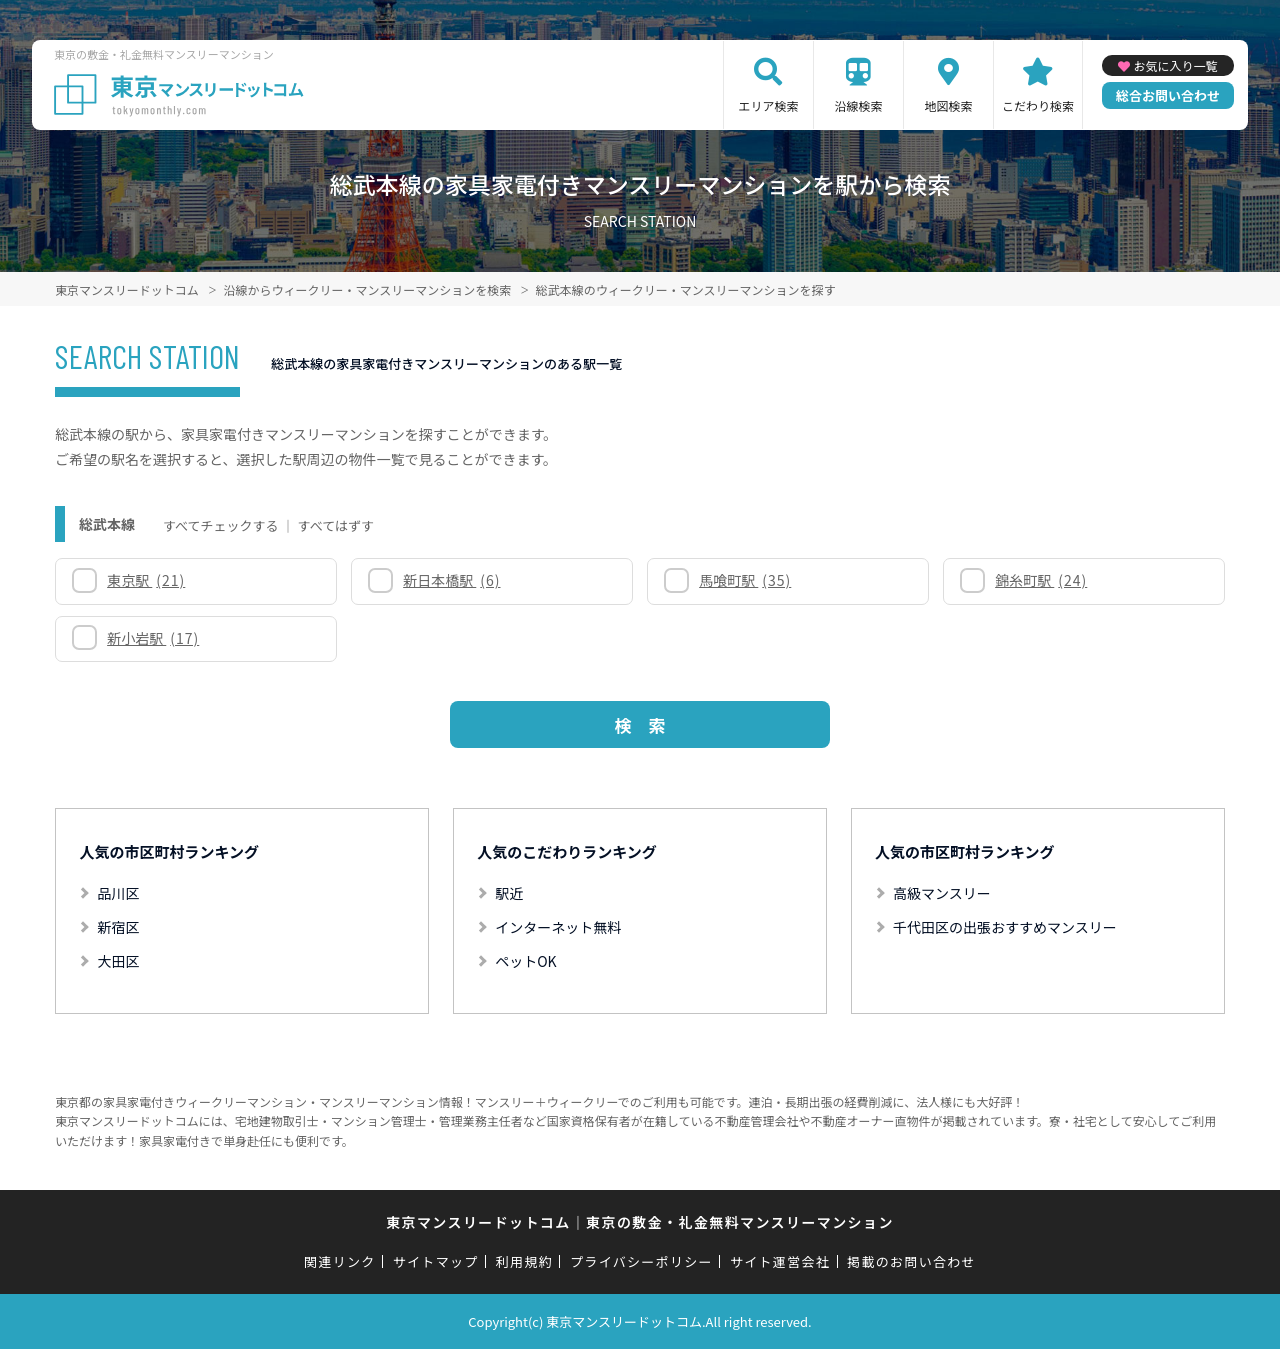 This screenshot has width=1280, height=1349. I want to click on 新日本橋駅, so click(451, 580).